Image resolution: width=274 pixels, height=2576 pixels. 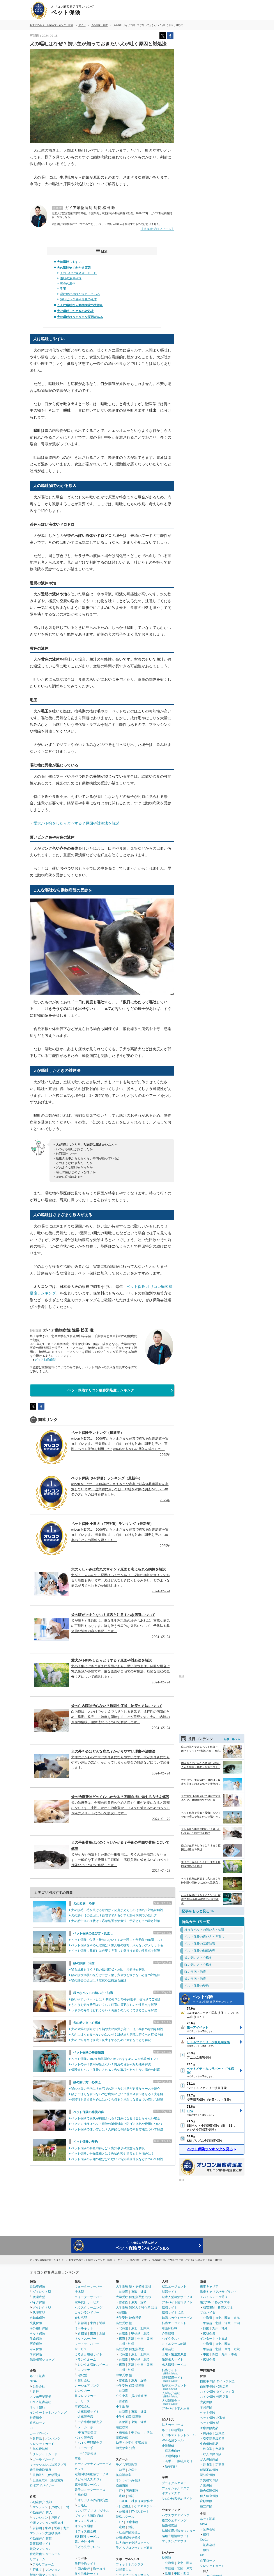 I want to click on こんな嘔吐なら動物病院の受診を, so click(x=80, y=305).